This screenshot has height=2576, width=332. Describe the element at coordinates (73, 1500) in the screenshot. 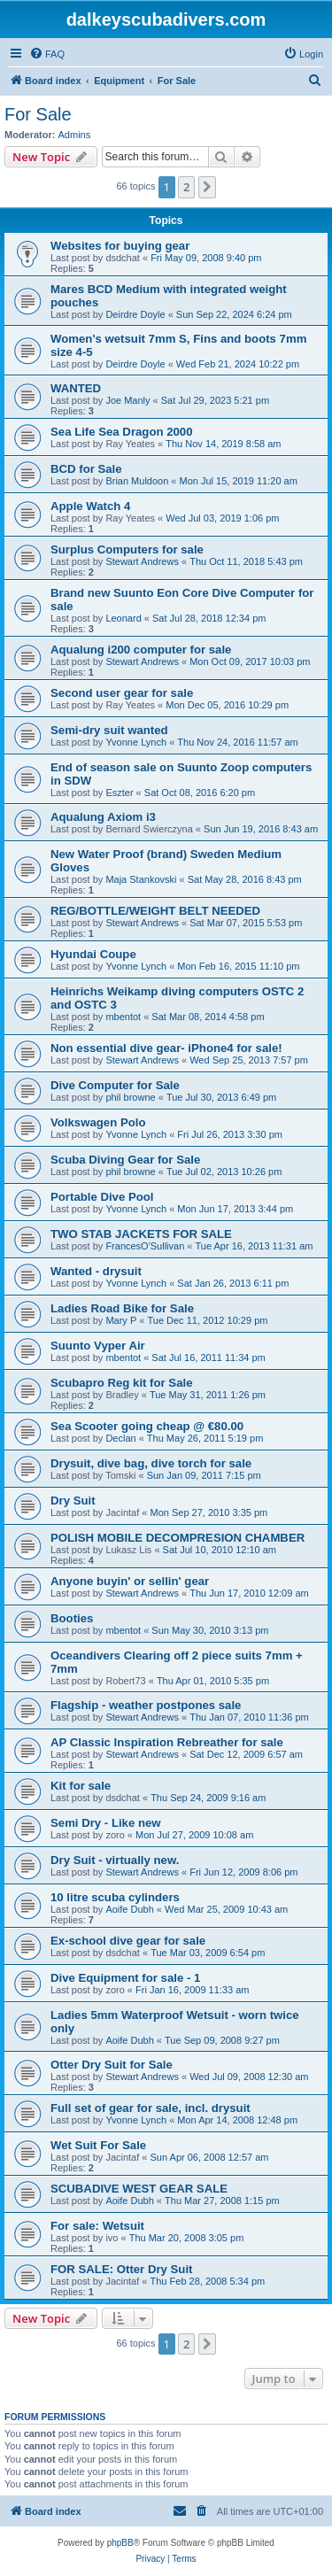

I see `Dry Suit` at that location.